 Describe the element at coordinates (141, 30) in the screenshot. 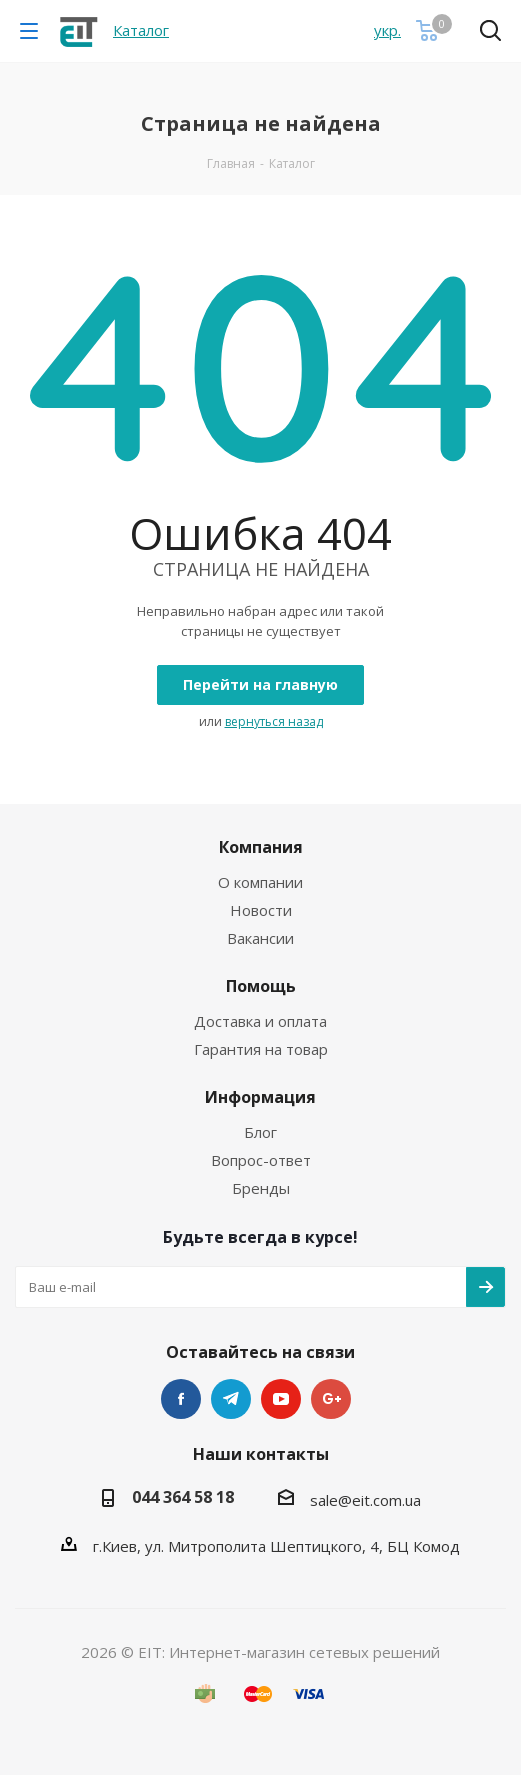

I see `Каталог` at that location.